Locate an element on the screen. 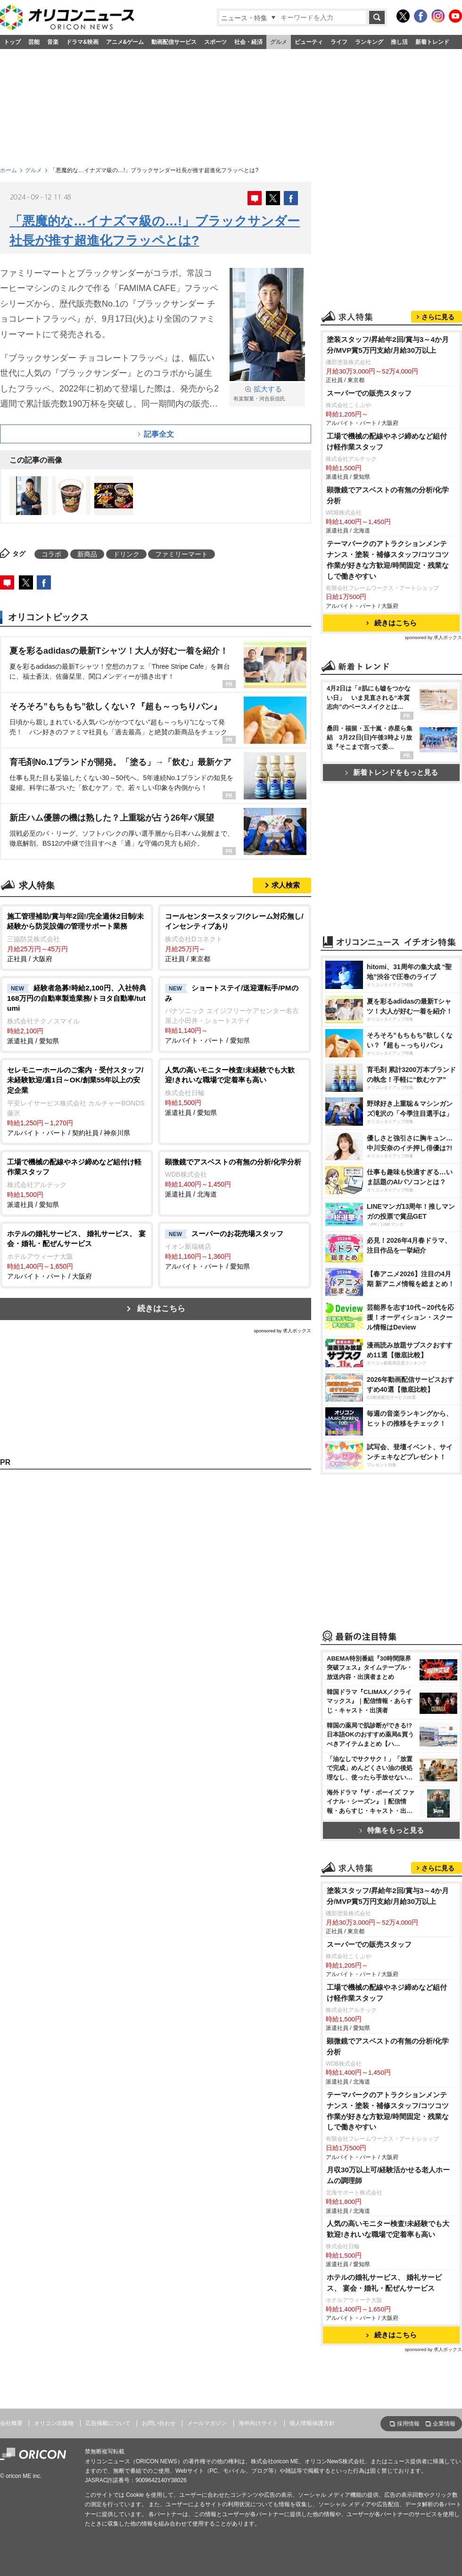  ドリンク is located at coordinates (126, 554).